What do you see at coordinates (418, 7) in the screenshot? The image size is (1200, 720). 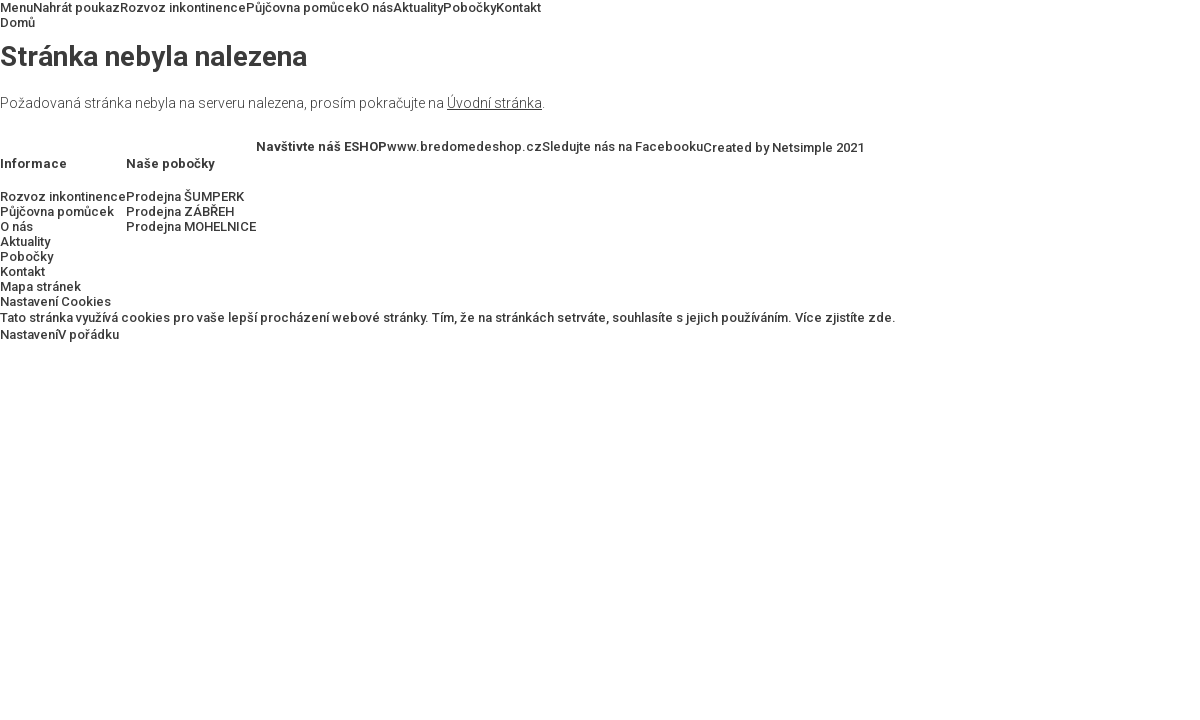 I see `Aktuality` at bounding box center [418, 7].